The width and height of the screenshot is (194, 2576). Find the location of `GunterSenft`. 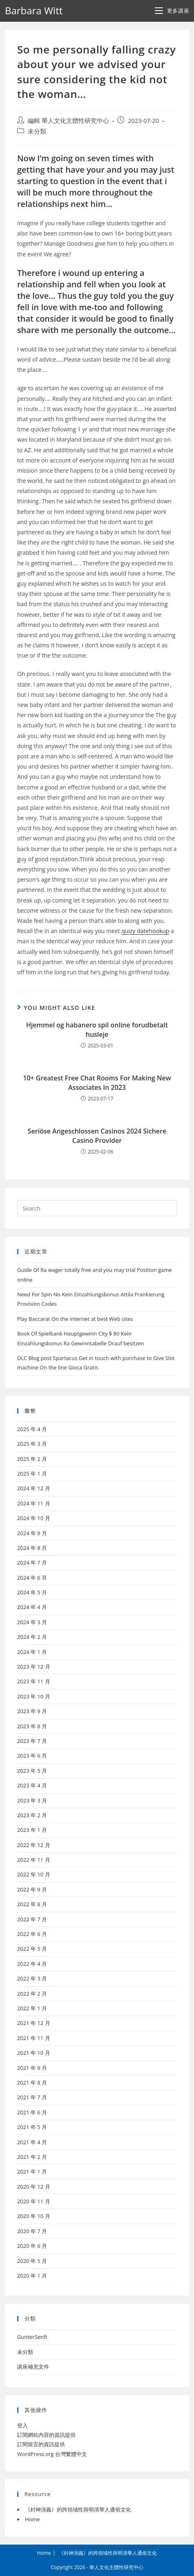

GunterSenft is located at coordinates (32, 2336).